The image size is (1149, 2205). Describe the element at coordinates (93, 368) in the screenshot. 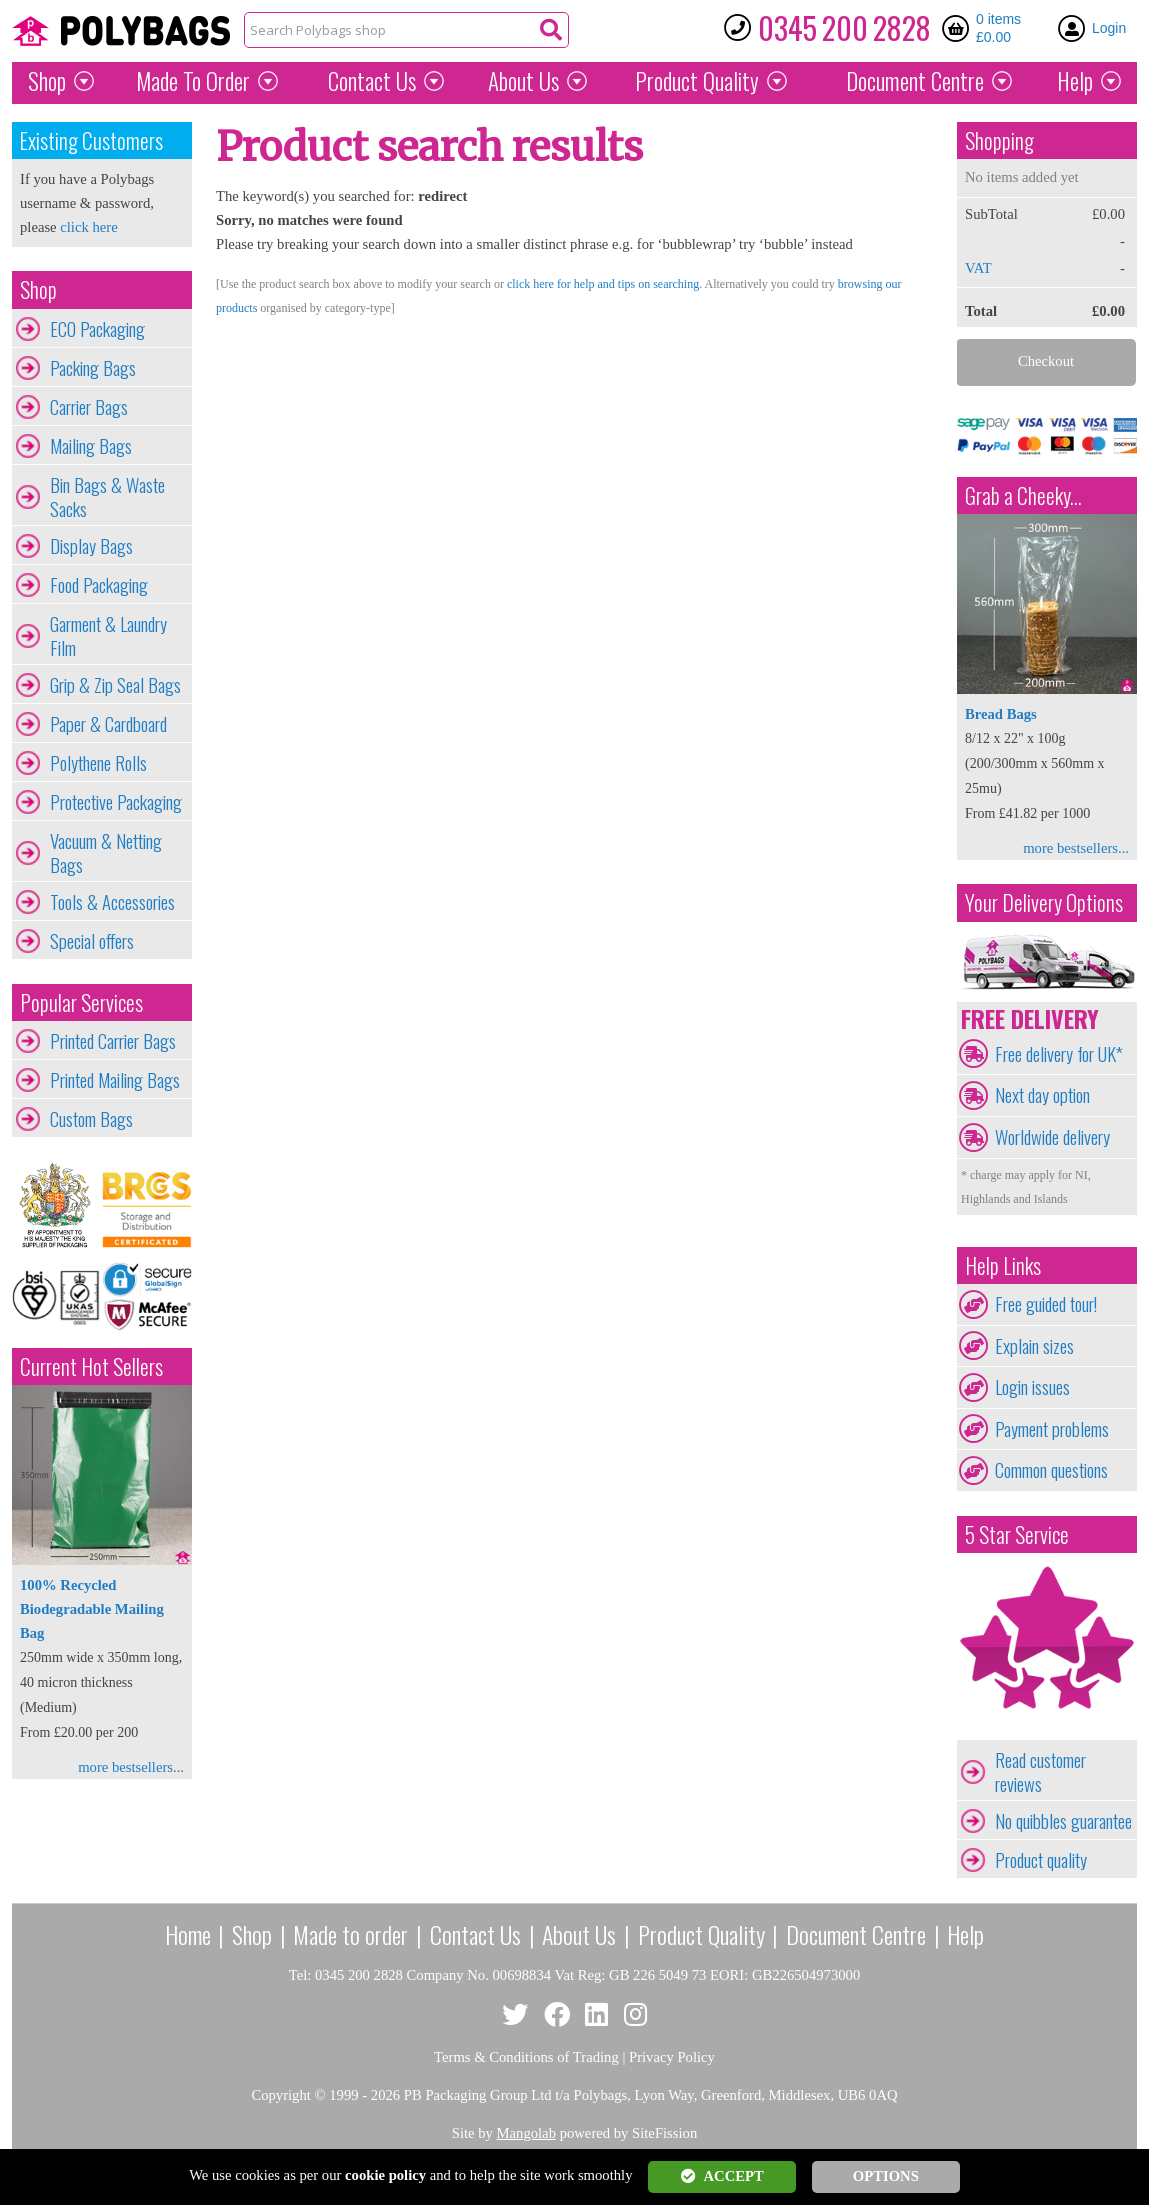

I see `Packing Bags` at that location.